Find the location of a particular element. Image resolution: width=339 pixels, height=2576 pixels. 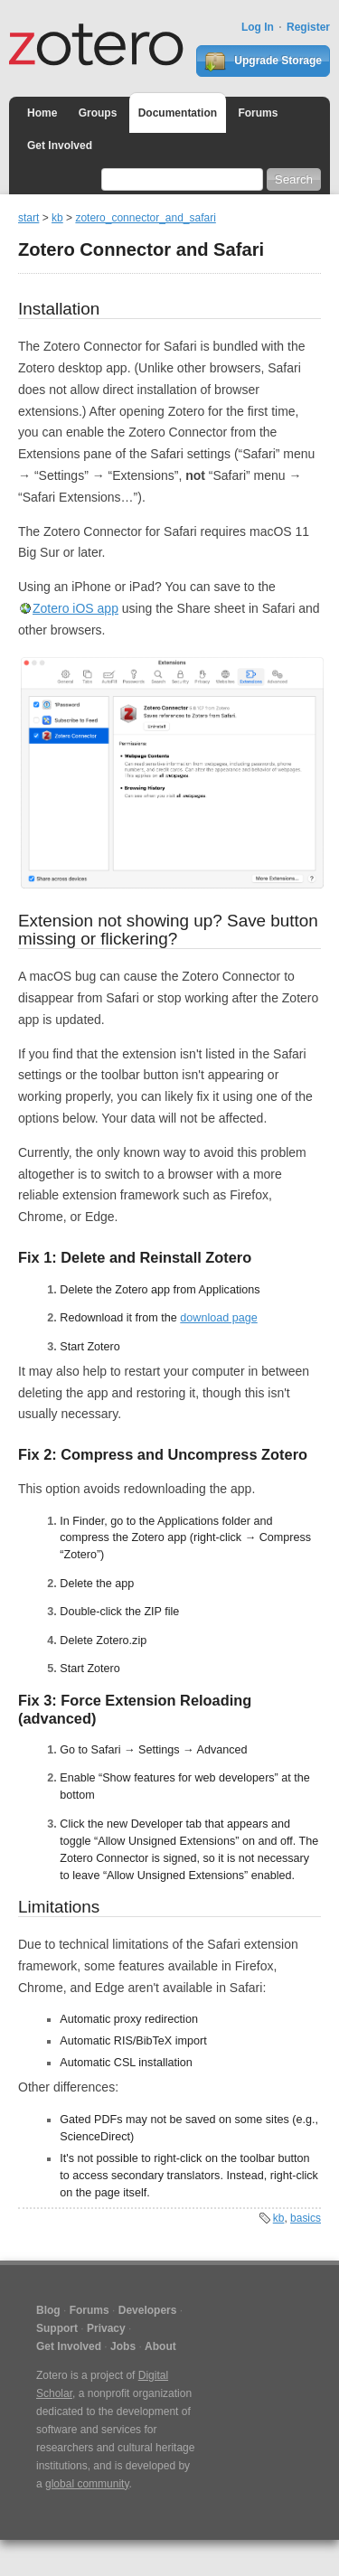

Log In is located at coordinates (257, 27).